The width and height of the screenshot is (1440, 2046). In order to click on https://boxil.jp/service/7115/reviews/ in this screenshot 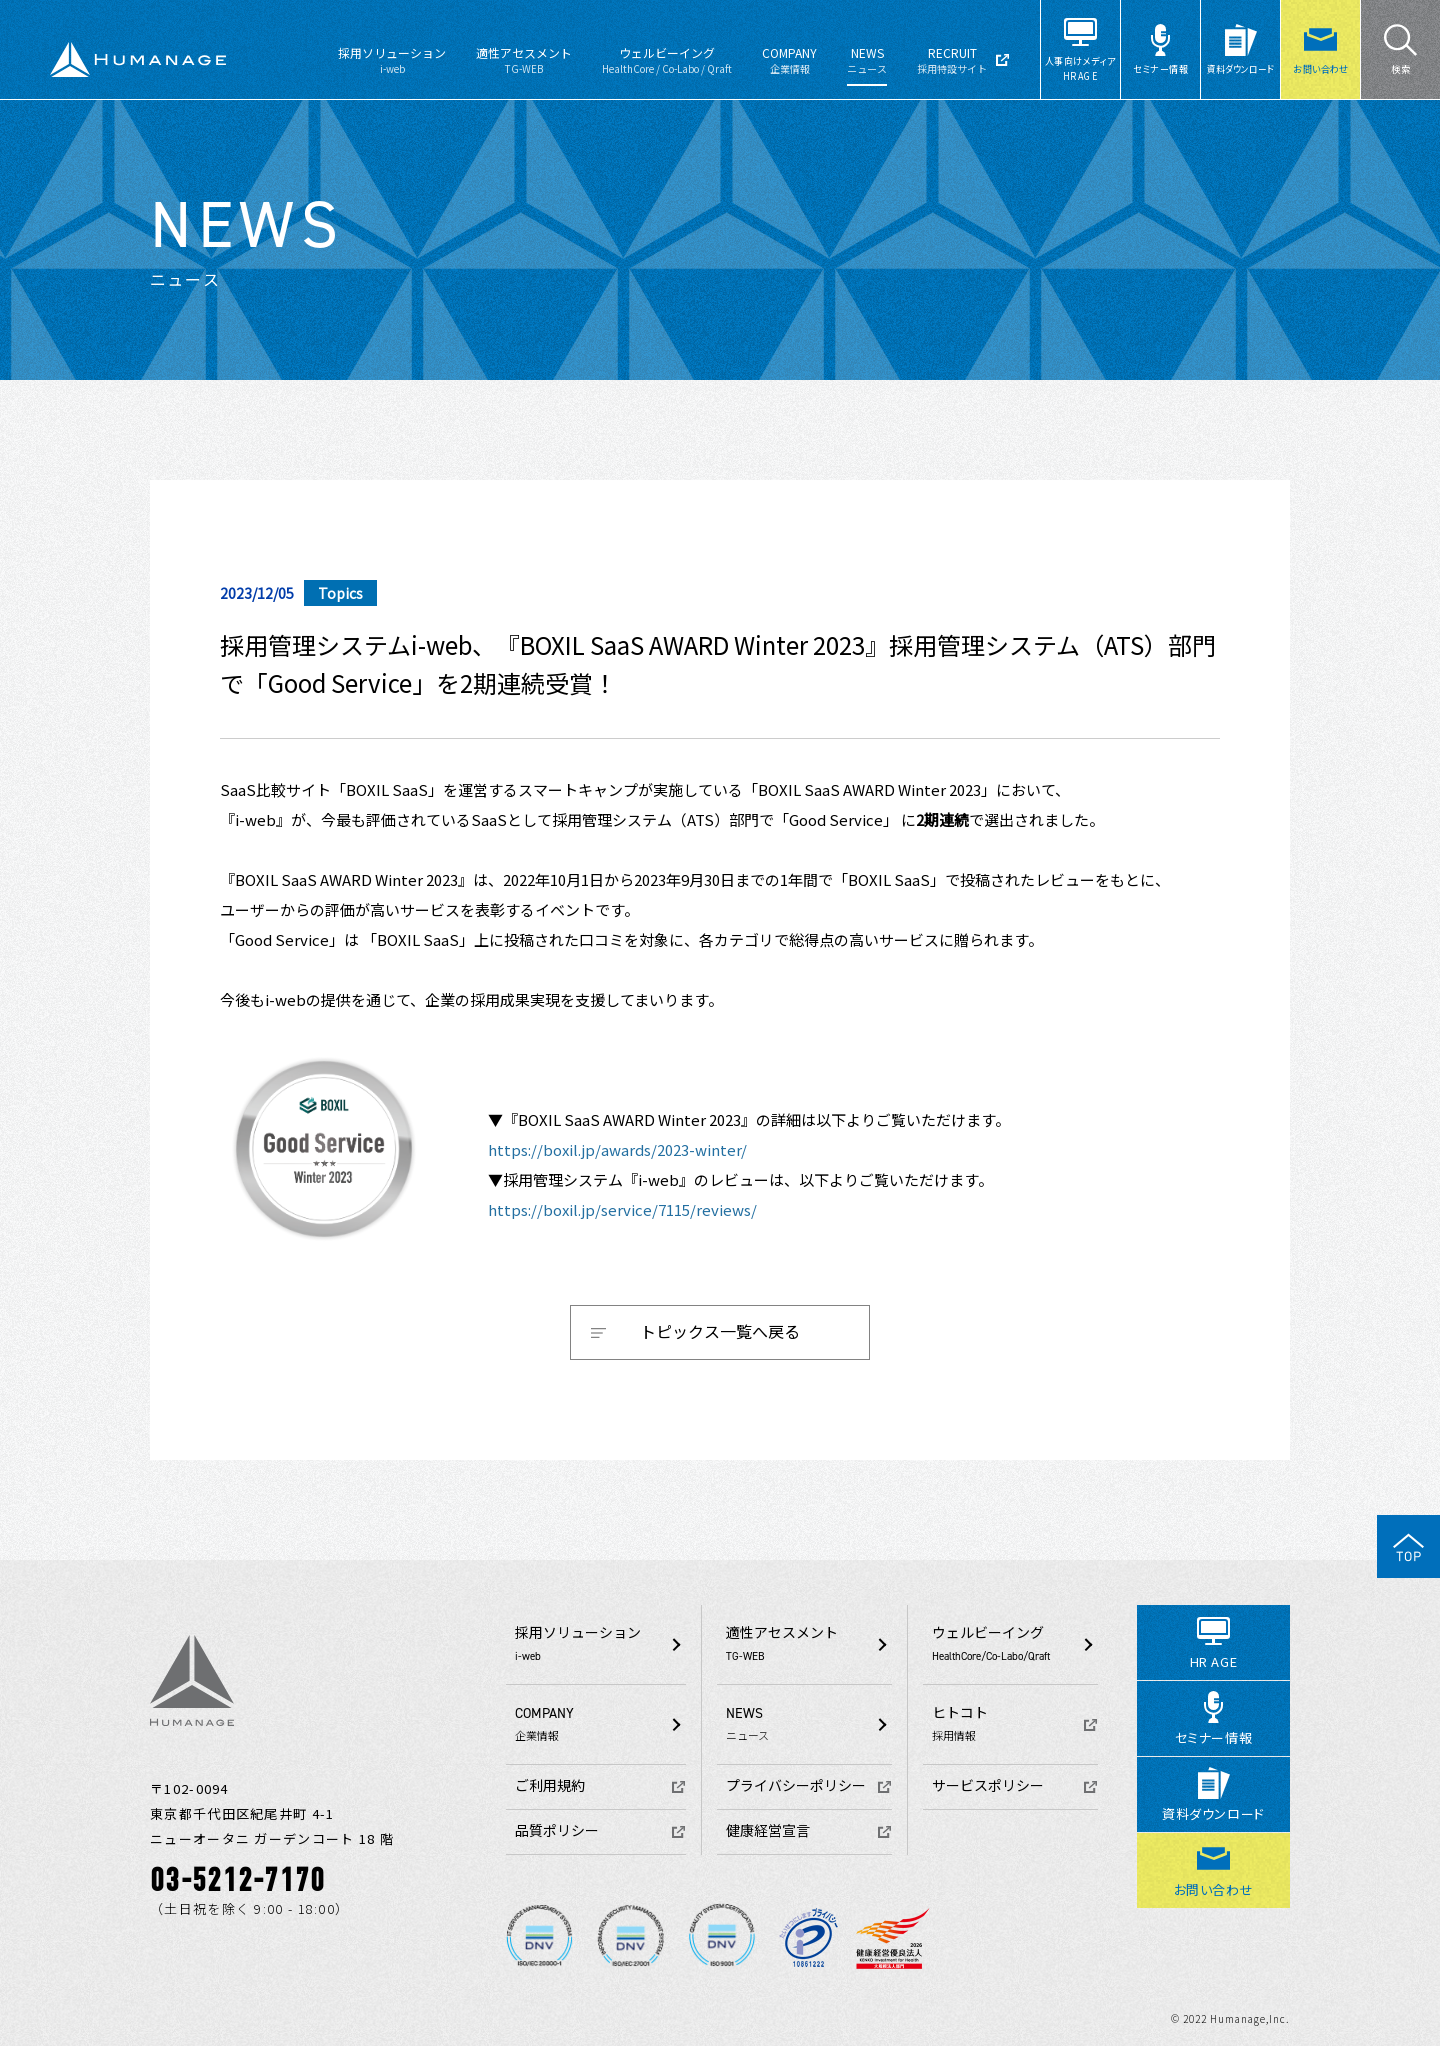, I will do `click(622, 1209)`.